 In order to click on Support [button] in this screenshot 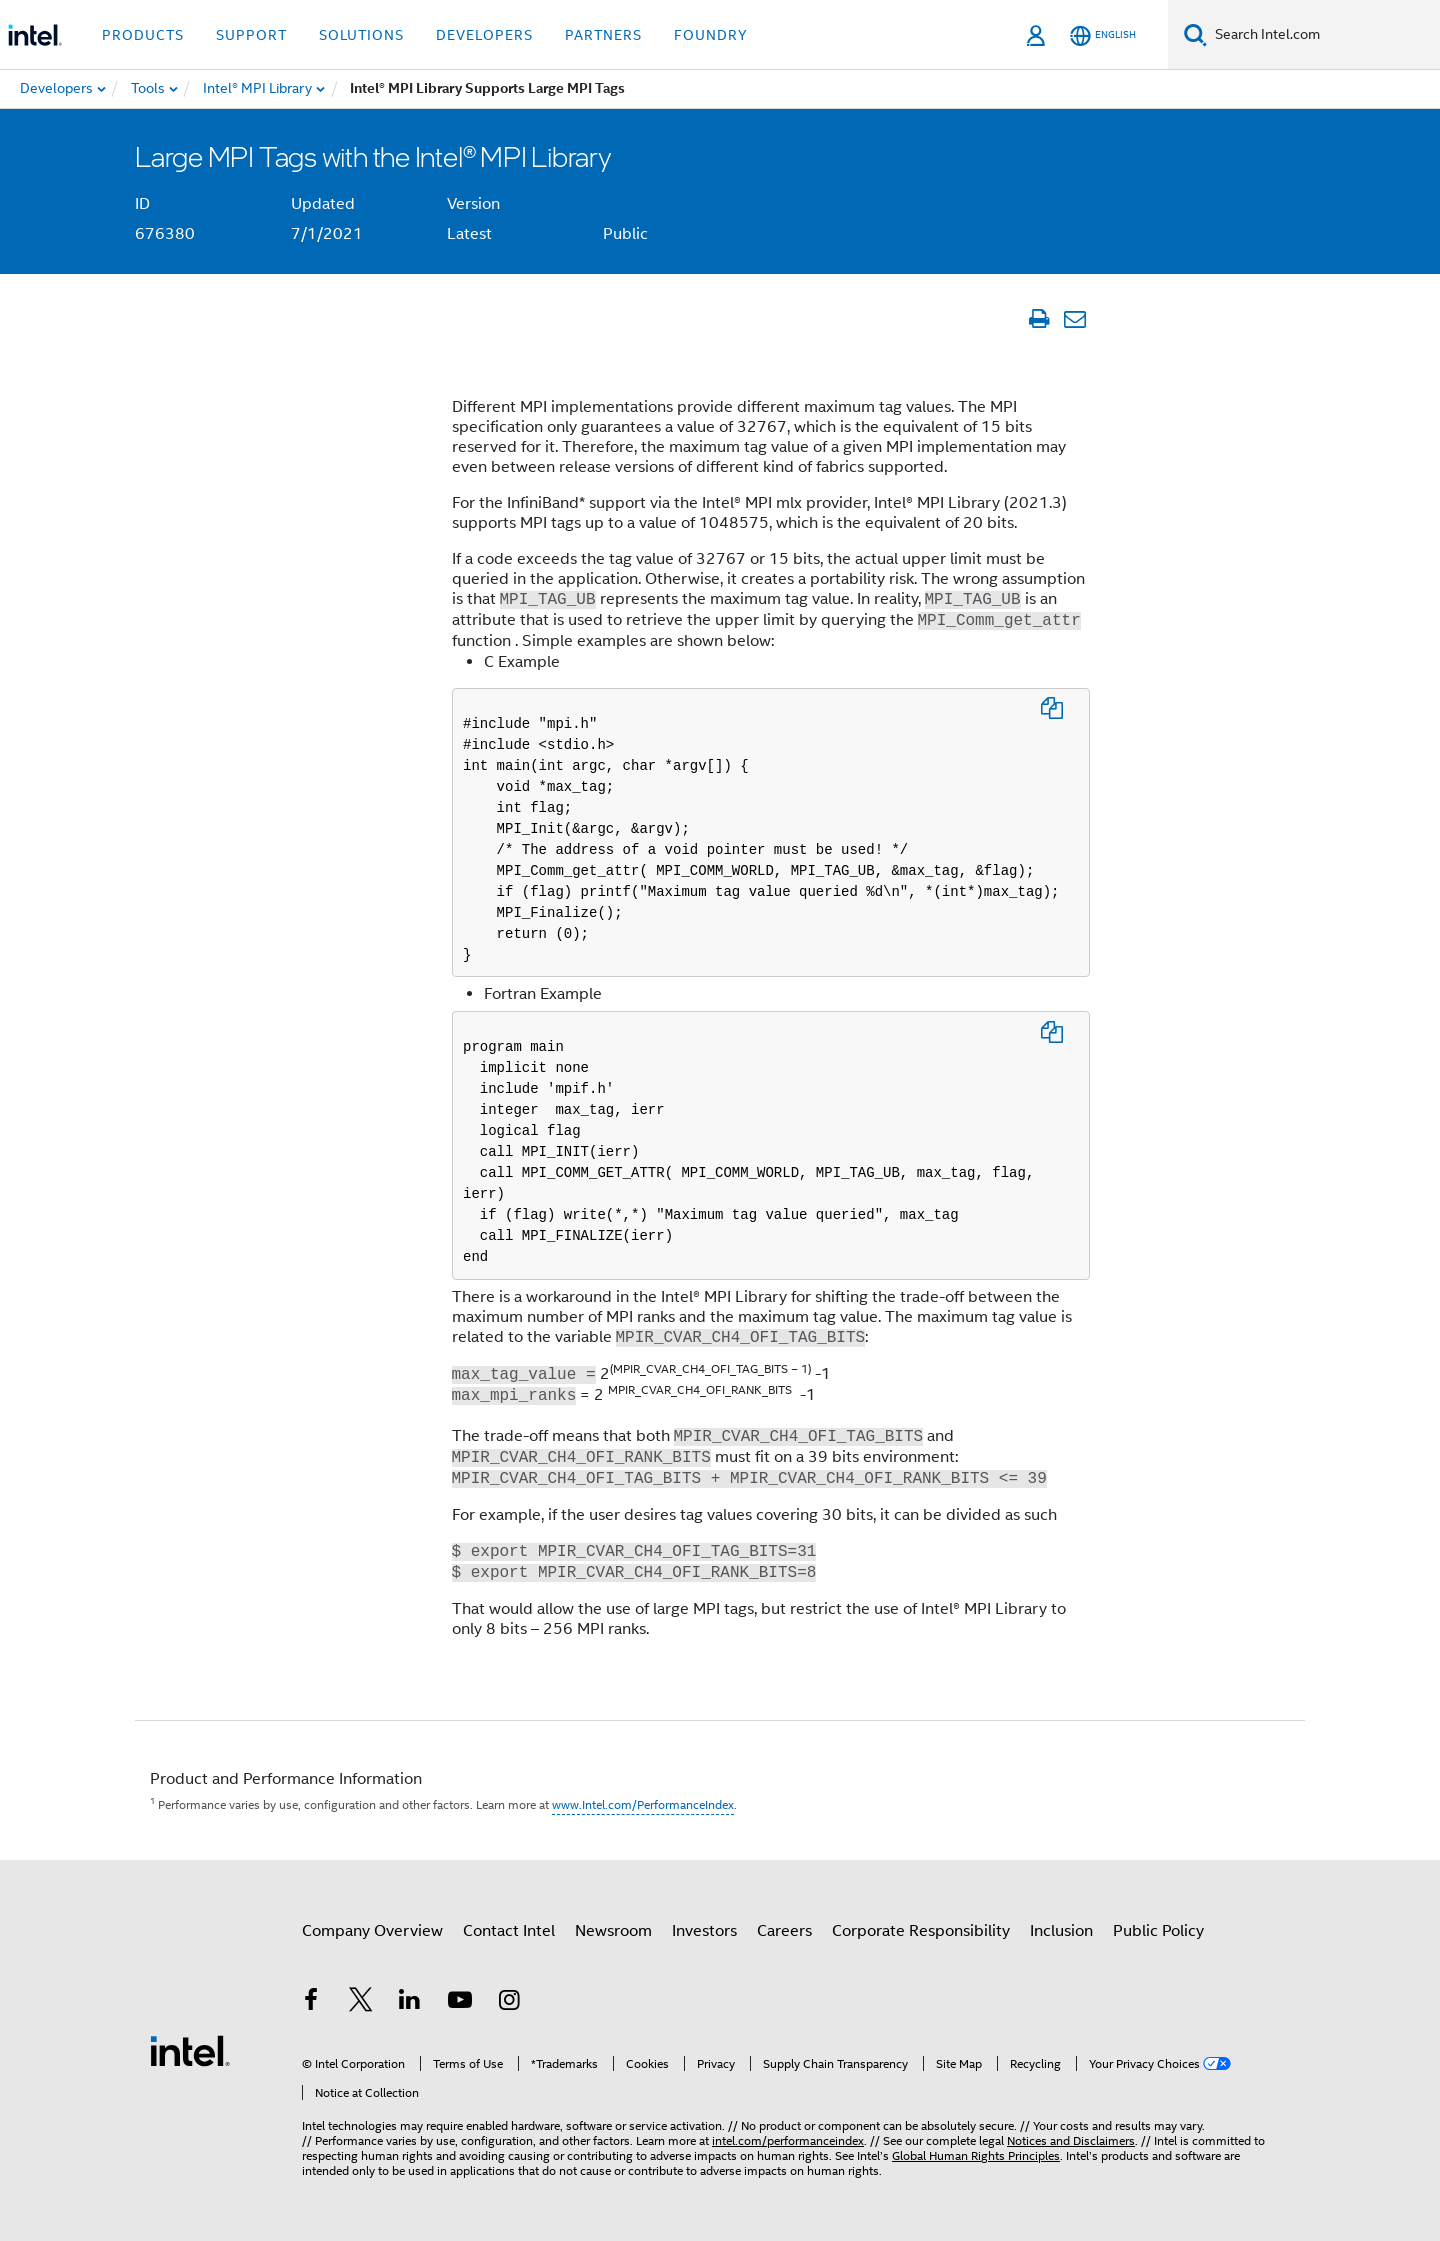, I will do `click(251, 35)`.